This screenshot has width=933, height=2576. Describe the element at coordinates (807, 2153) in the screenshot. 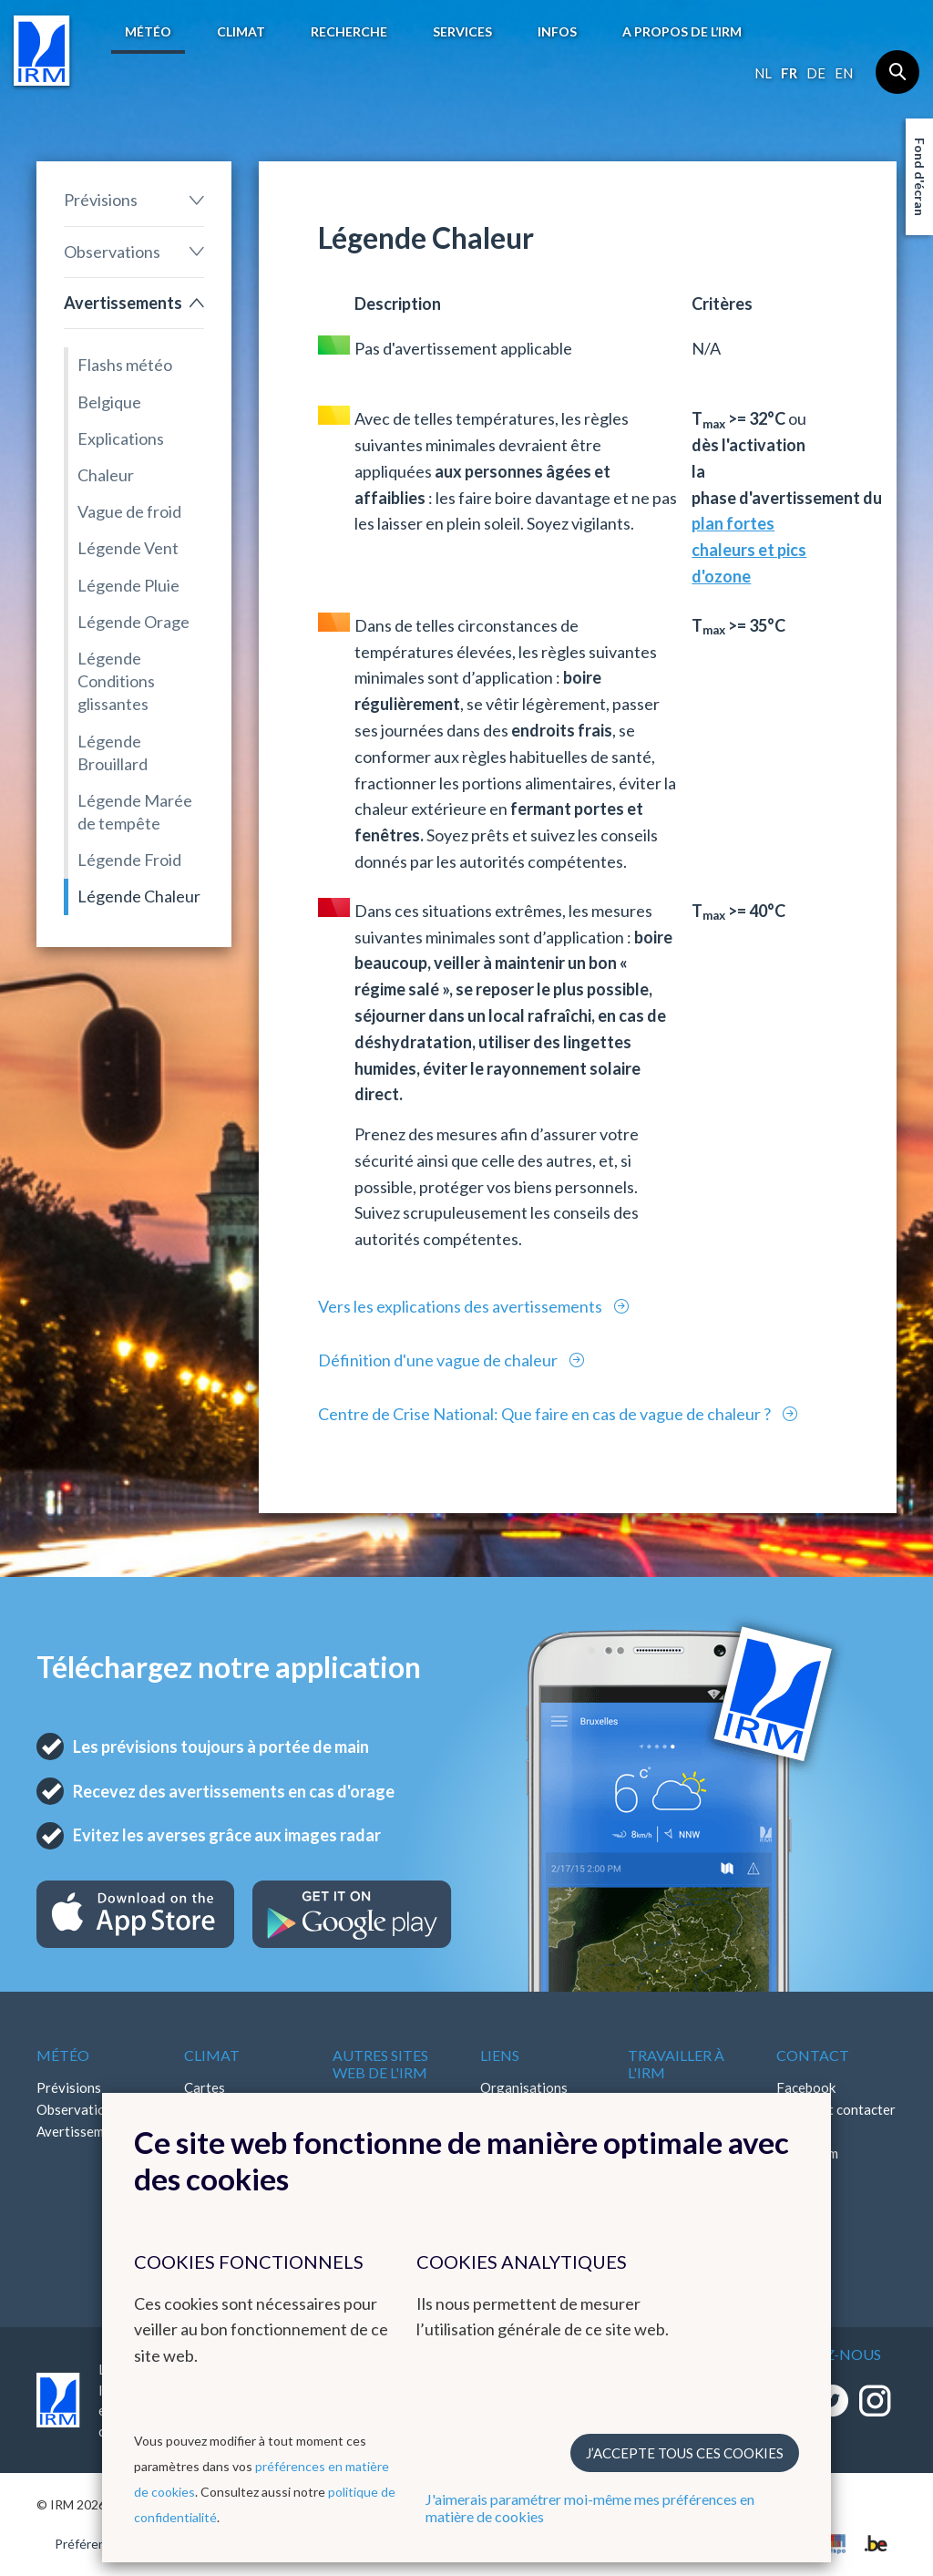

I see `Instagram` at that location.